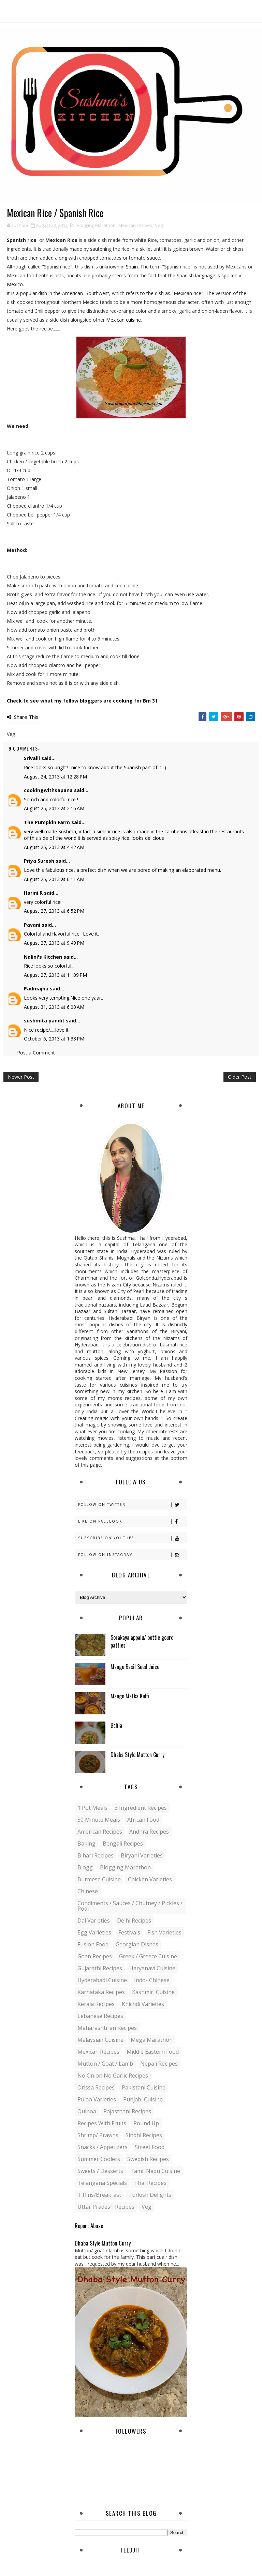 This screenshot has height=2576, width=262. What do you see at coordinates (152, 1980) in the screenshot?
I see `Indo- Chinese` at bounding box center [152, 1980].